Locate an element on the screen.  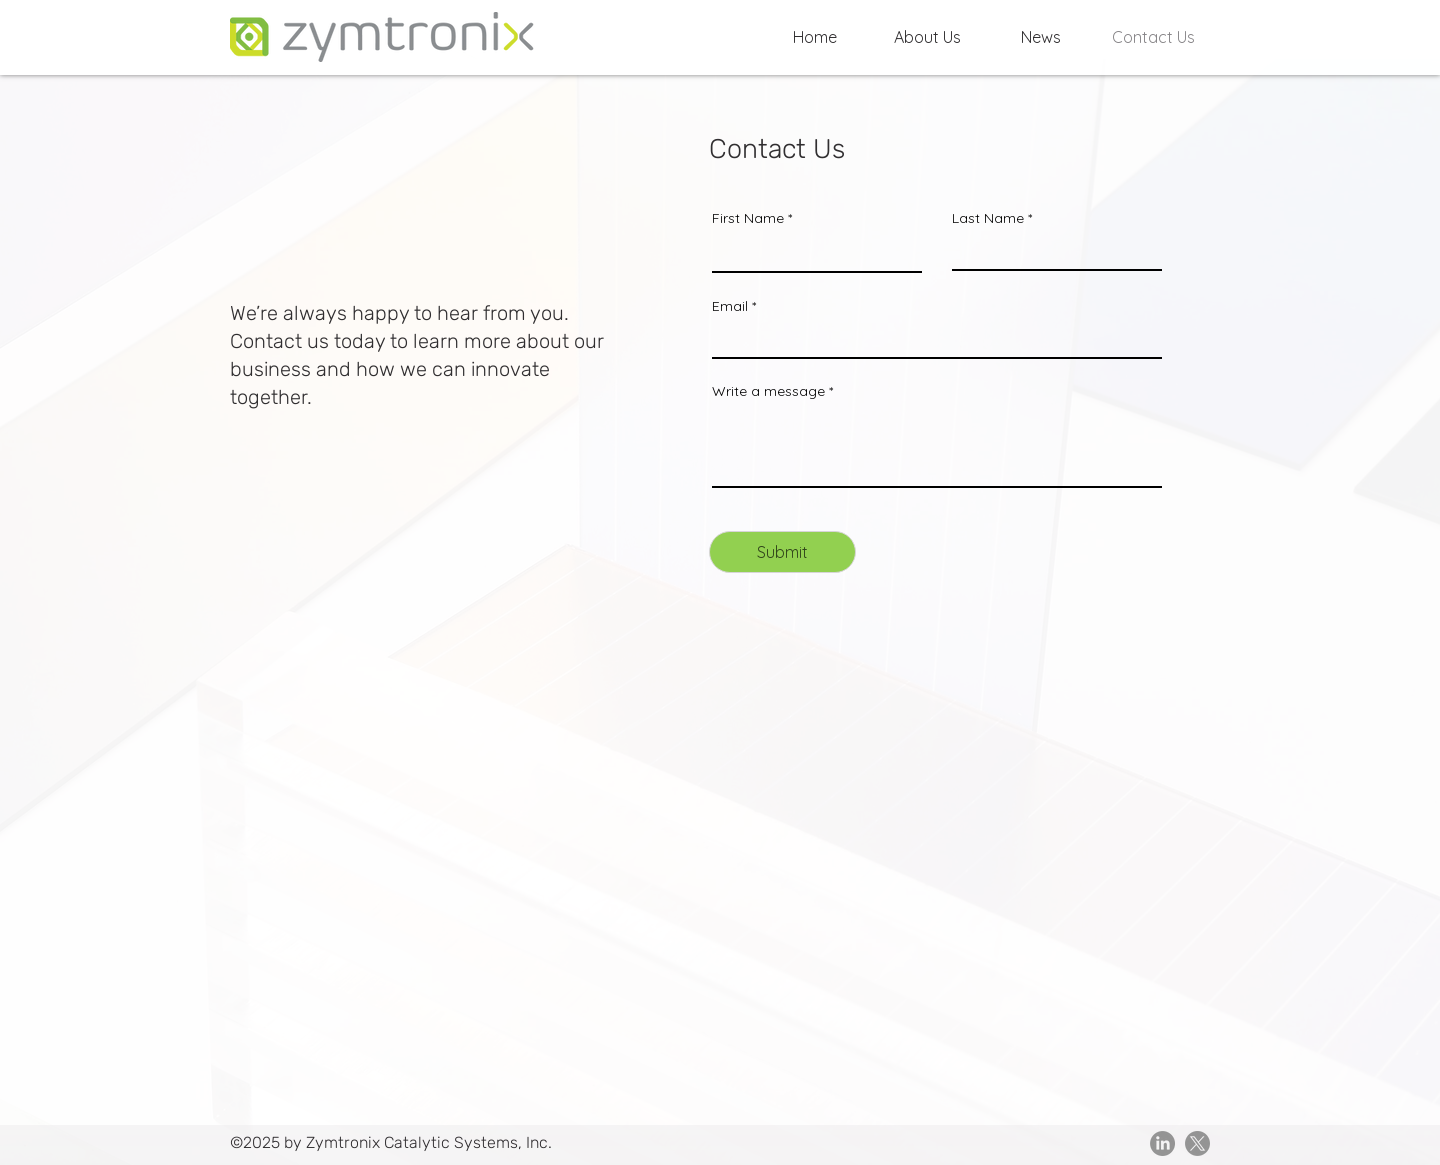
Email is located at coordinates (730, 306).